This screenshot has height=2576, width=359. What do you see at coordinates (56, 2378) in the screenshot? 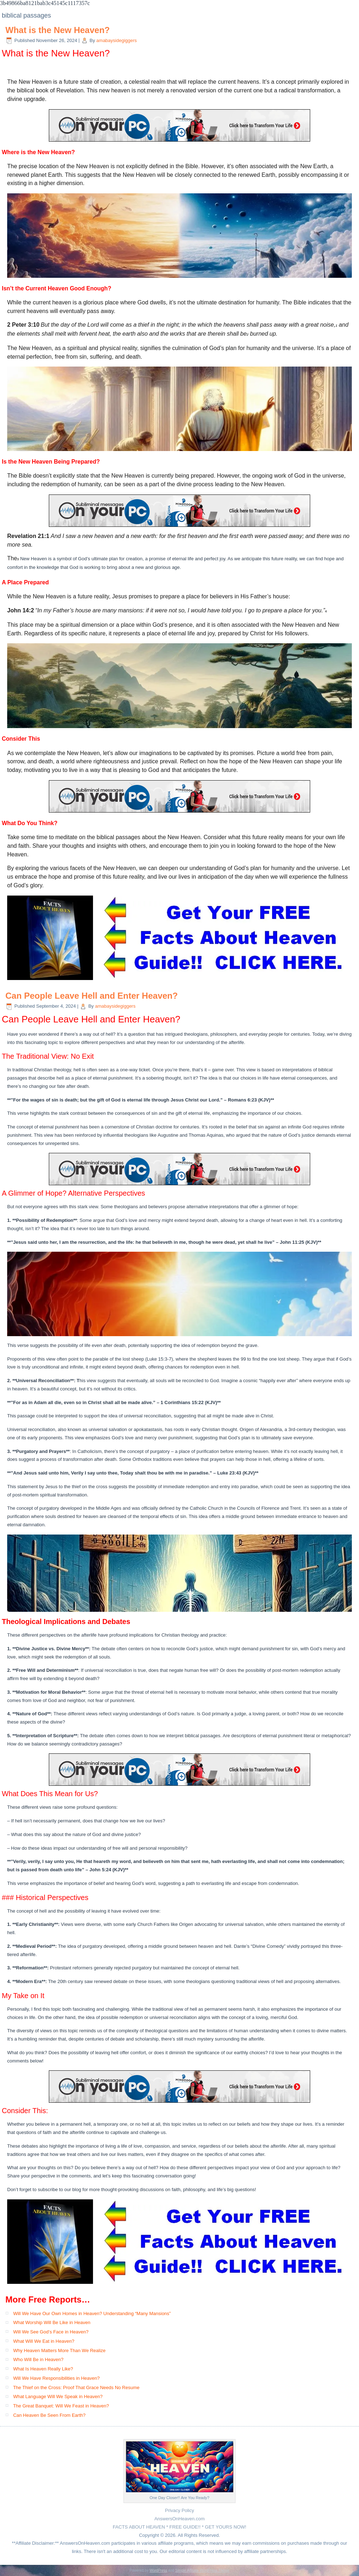
I see `Will We Have Responsibilities in Heaven?` at bounding box center [56, 2378].